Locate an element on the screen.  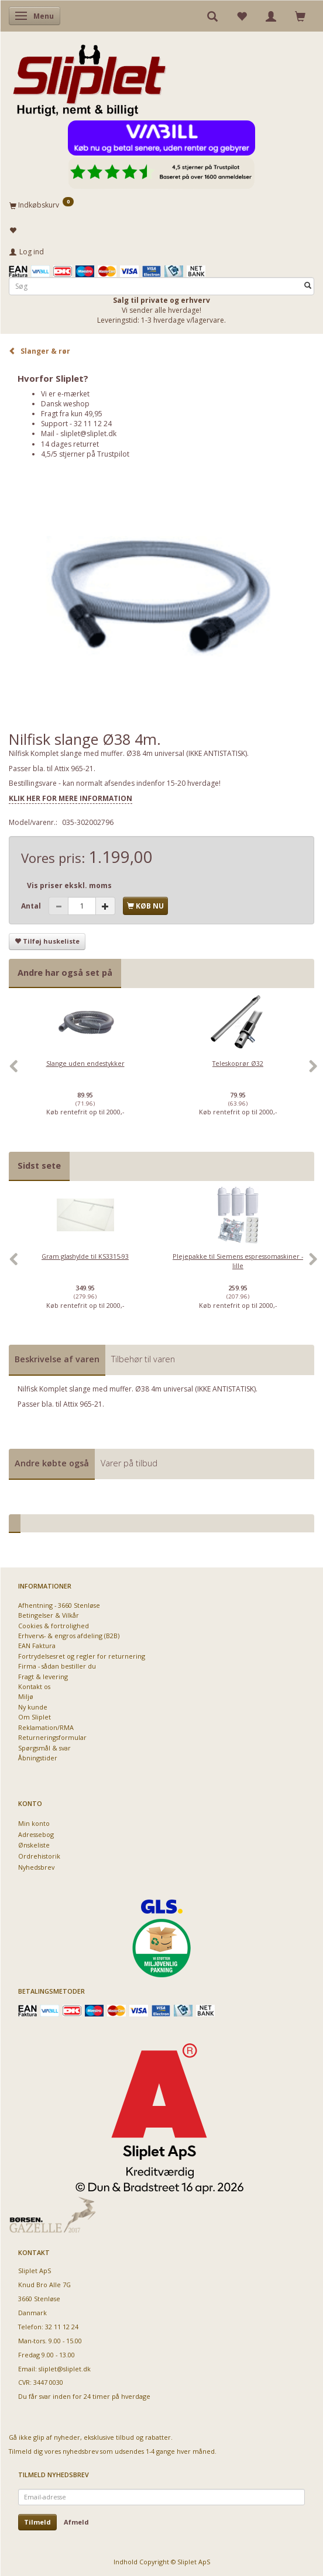
Antal is located at coordinates (32, 906).